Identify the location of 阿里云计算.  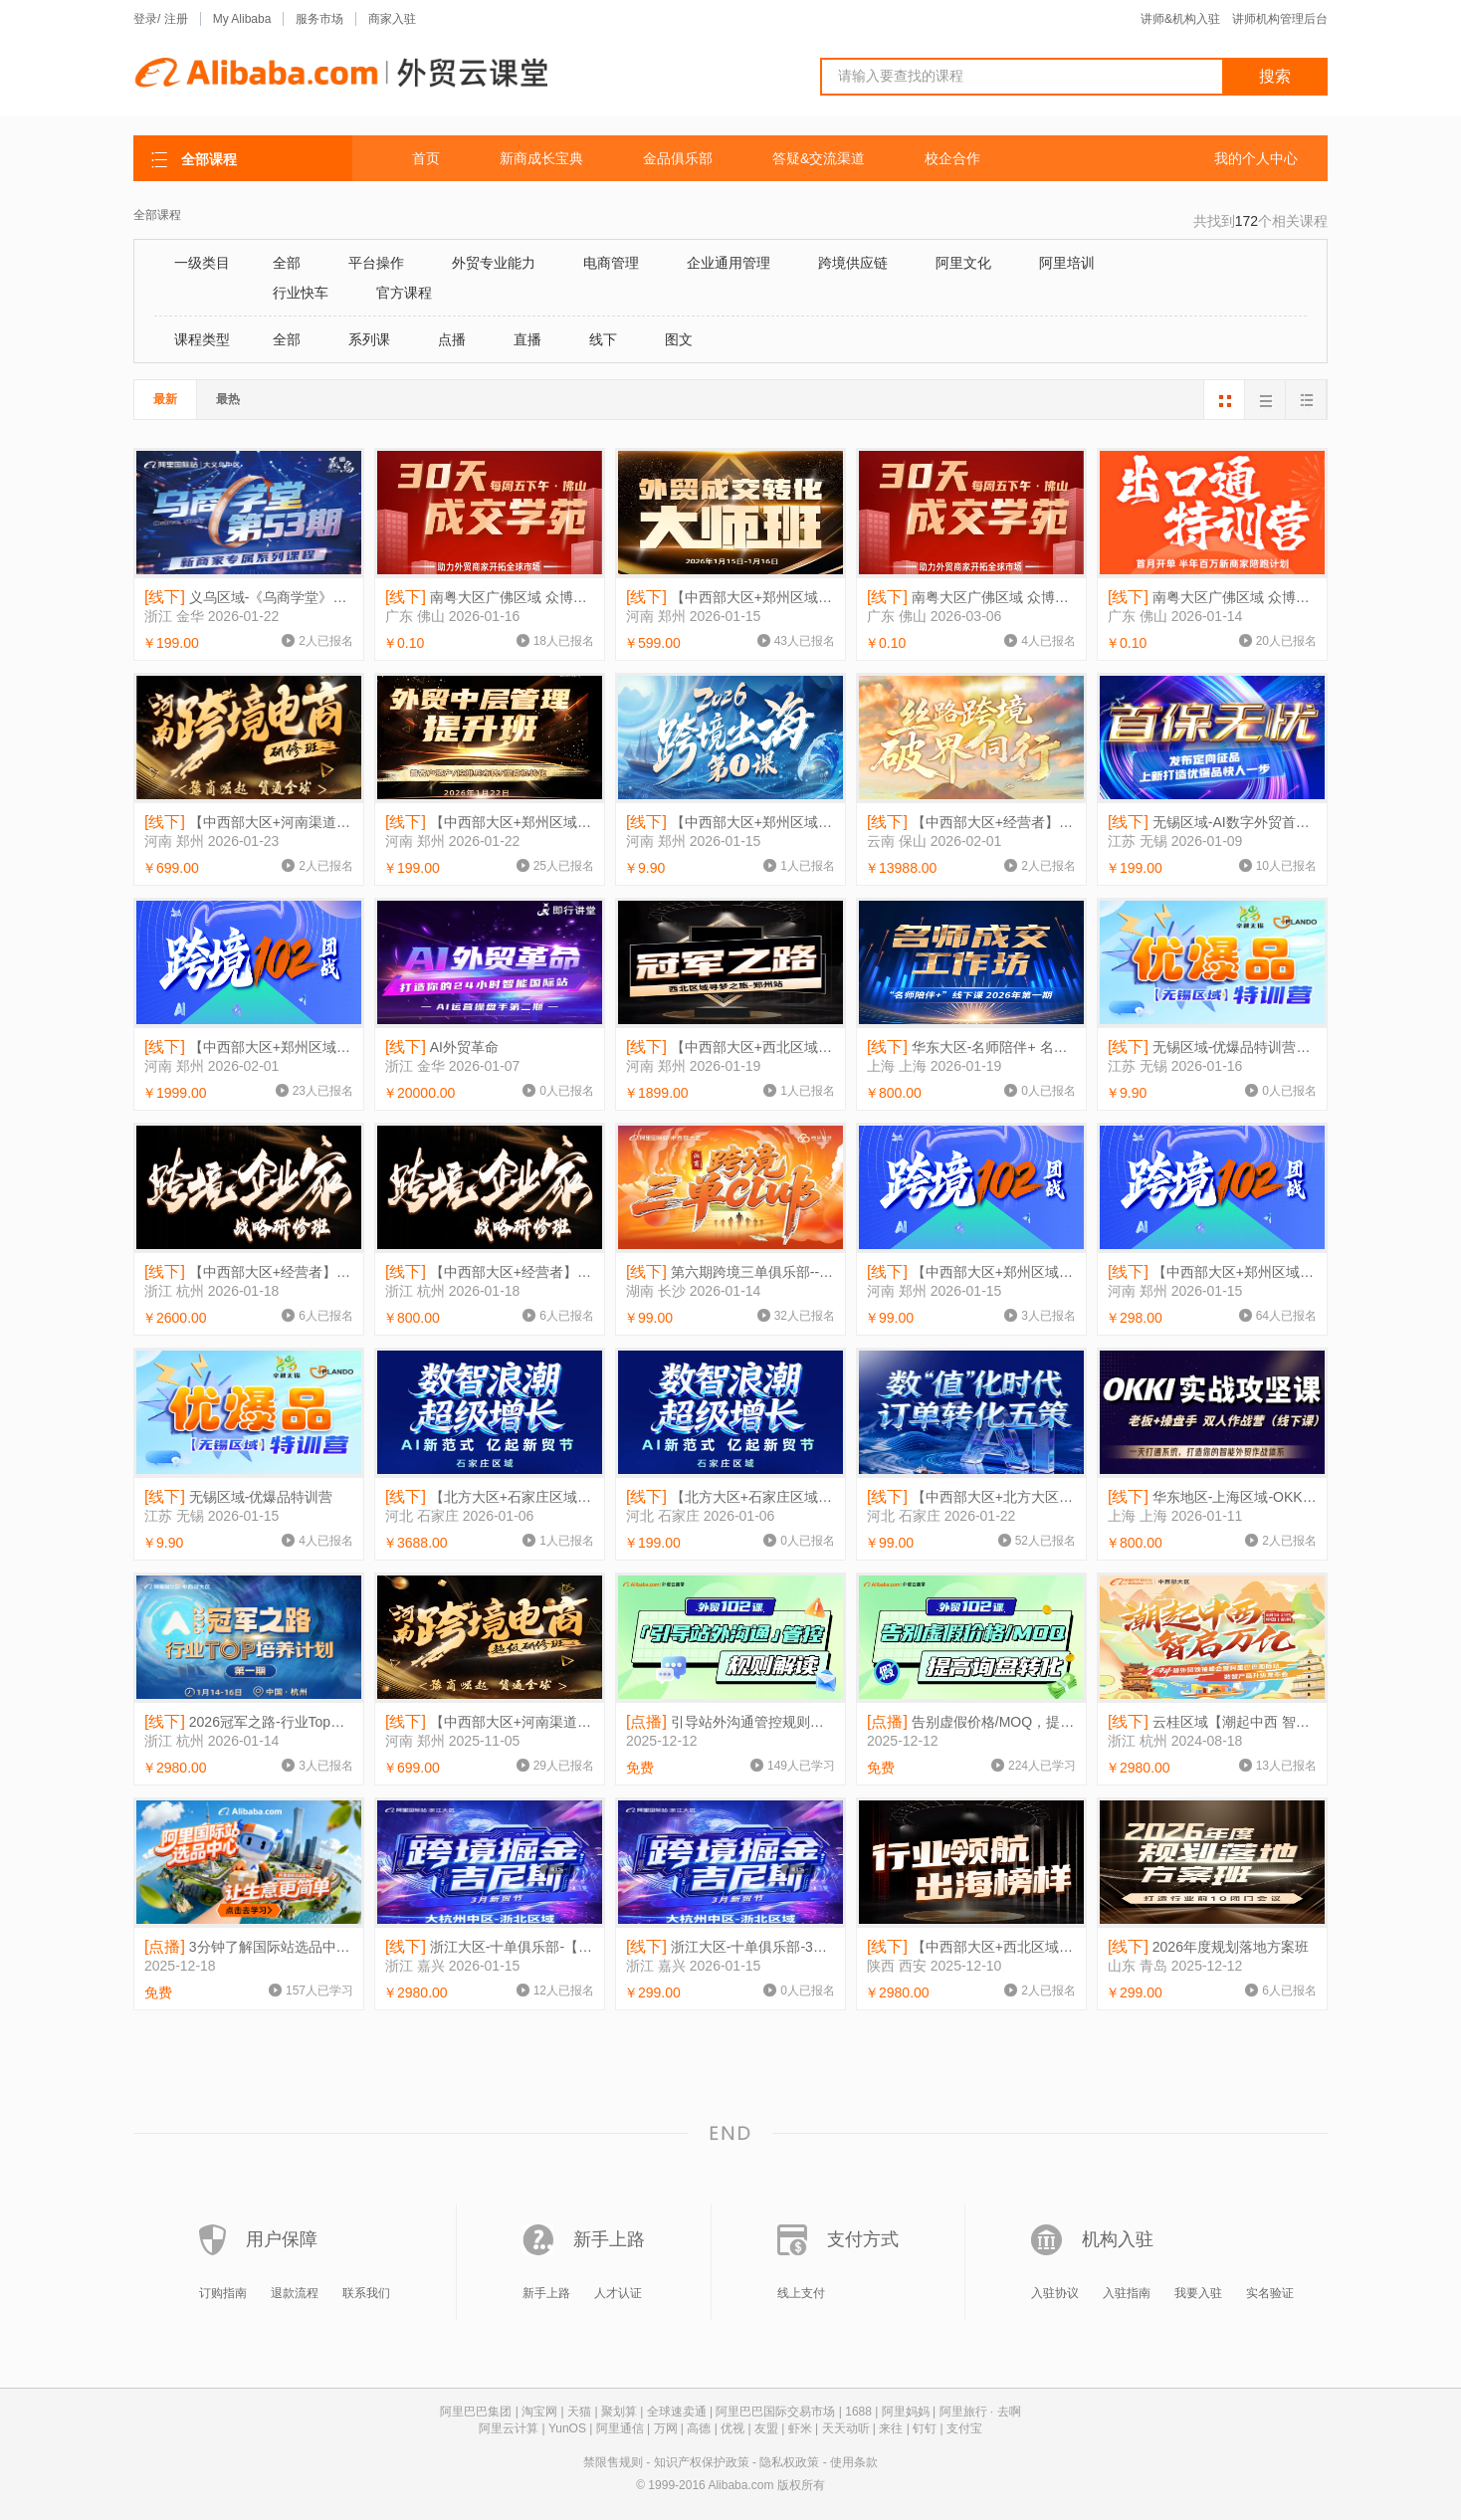
(508, 2428).